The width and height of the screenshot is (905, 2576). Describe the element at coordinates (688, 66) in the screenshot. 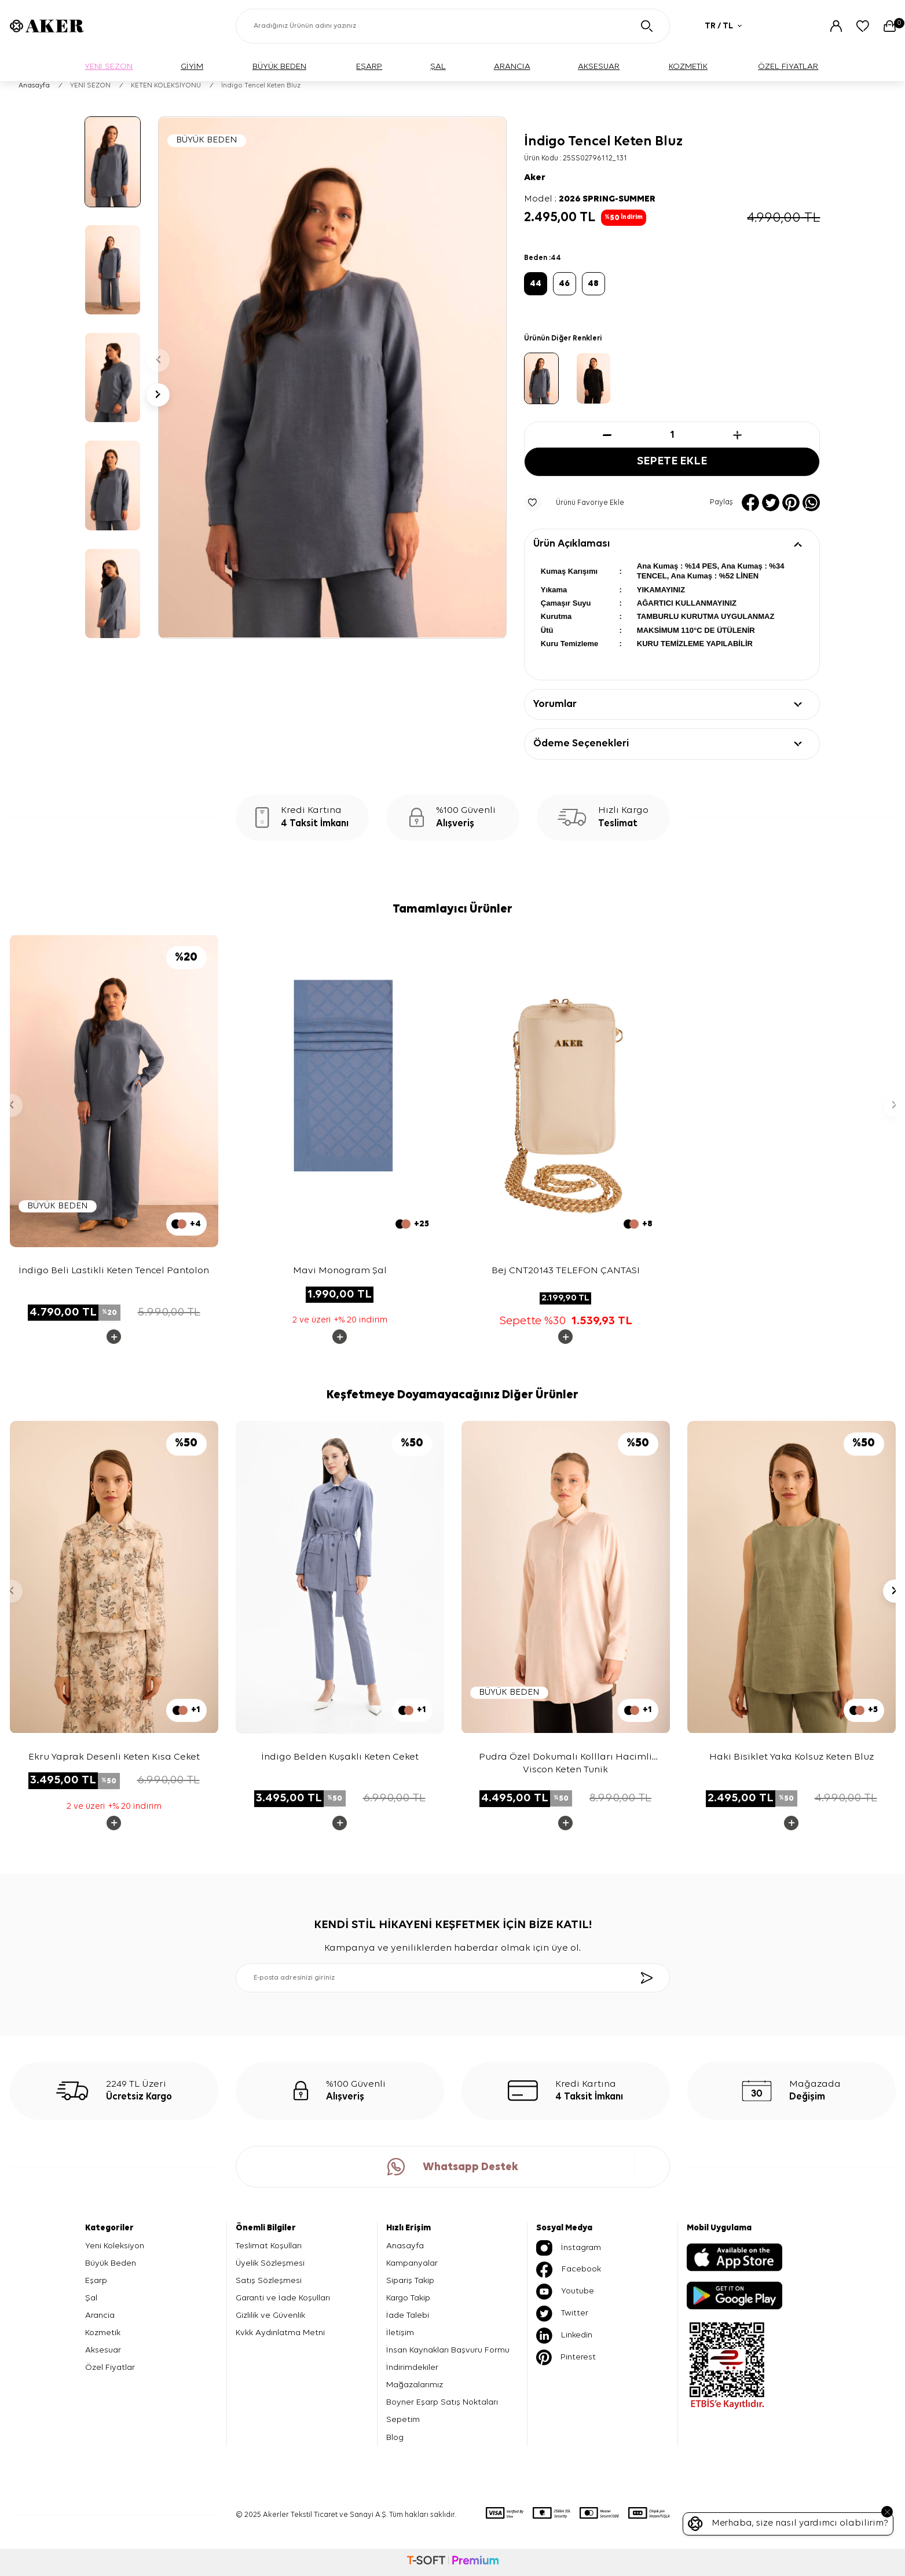

I see `KOZMETİK` at that location.